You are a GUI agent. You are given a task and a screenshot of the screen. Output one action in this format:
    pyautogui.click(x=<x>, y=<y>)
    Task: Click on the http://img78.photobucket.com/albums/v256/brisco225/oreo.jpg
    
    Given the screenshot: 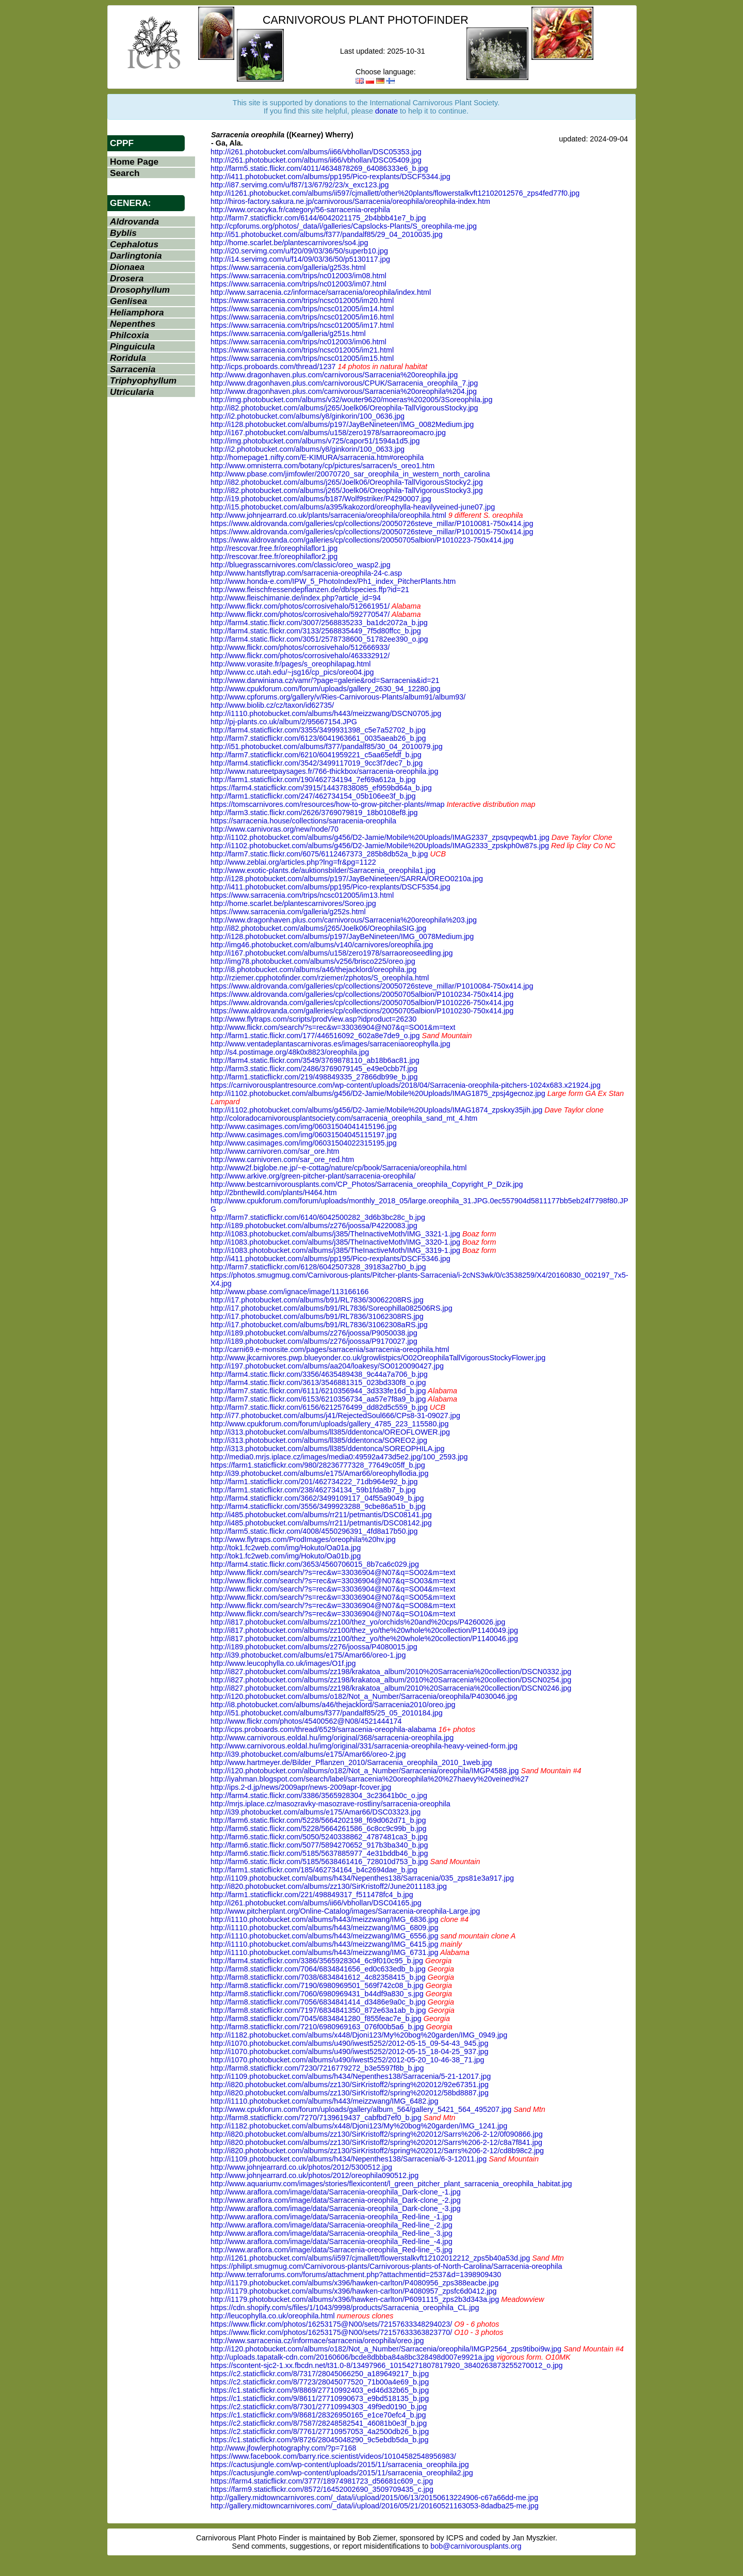 What is the action you would take?
    pyautogui.click(x=313, y=961)
    